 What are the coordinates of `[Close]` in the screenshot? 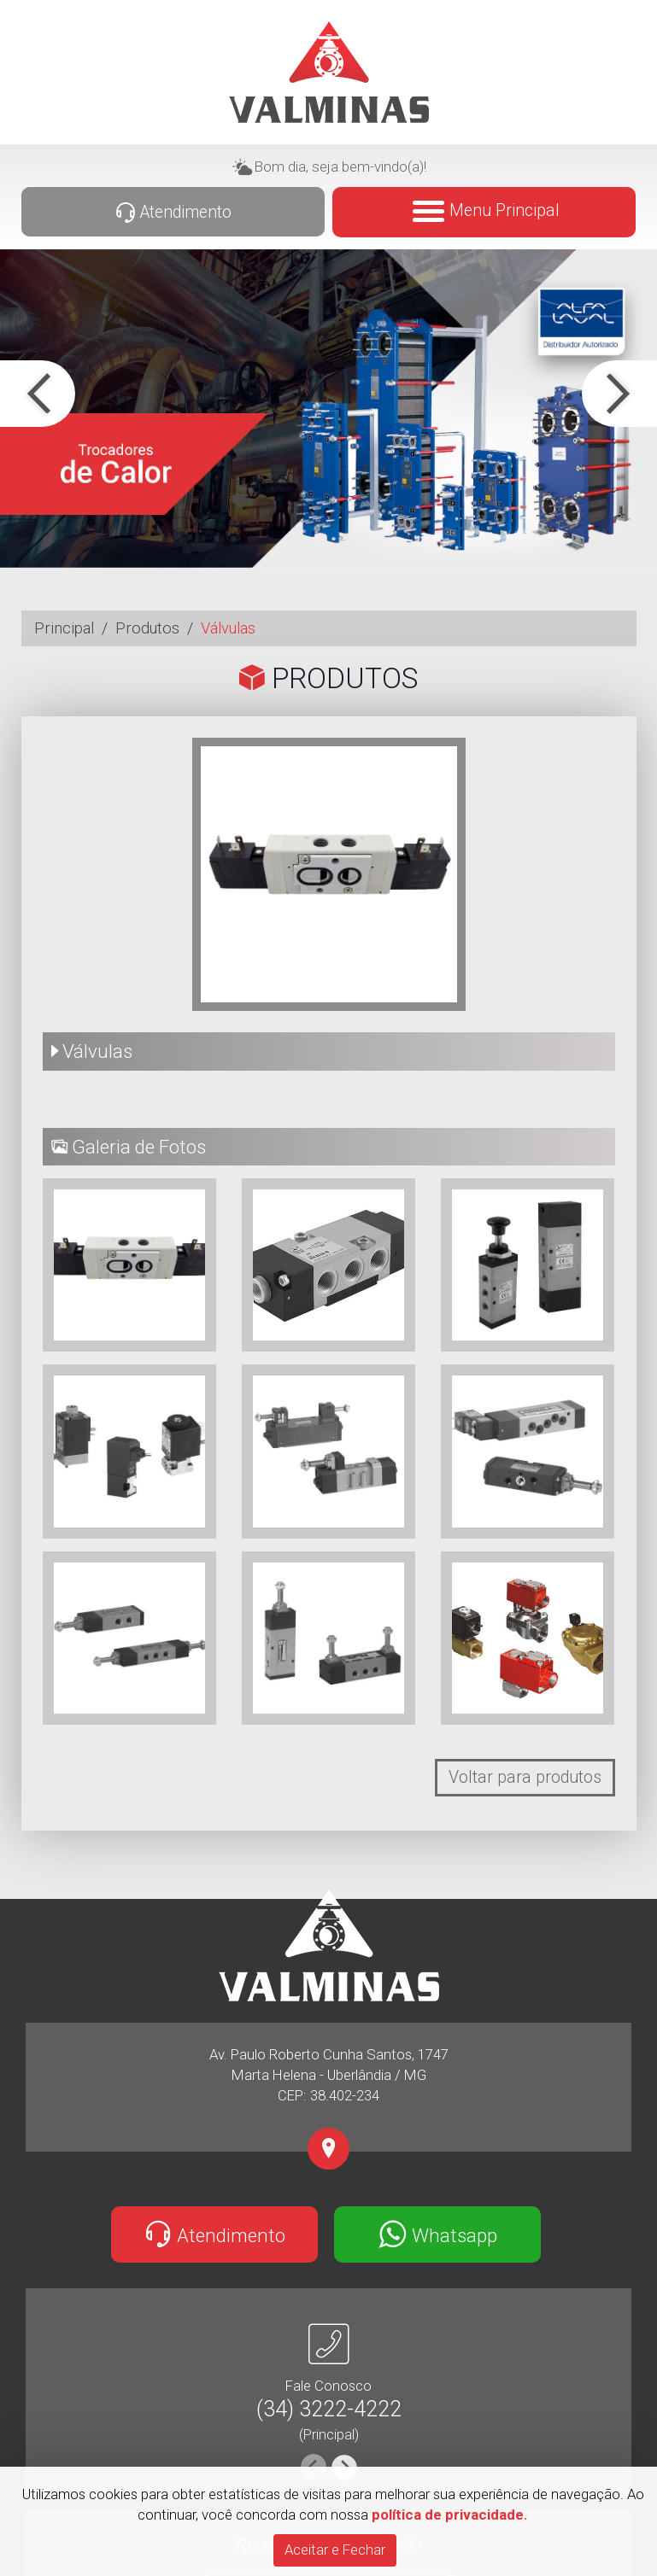 It's located at (334, 2550).